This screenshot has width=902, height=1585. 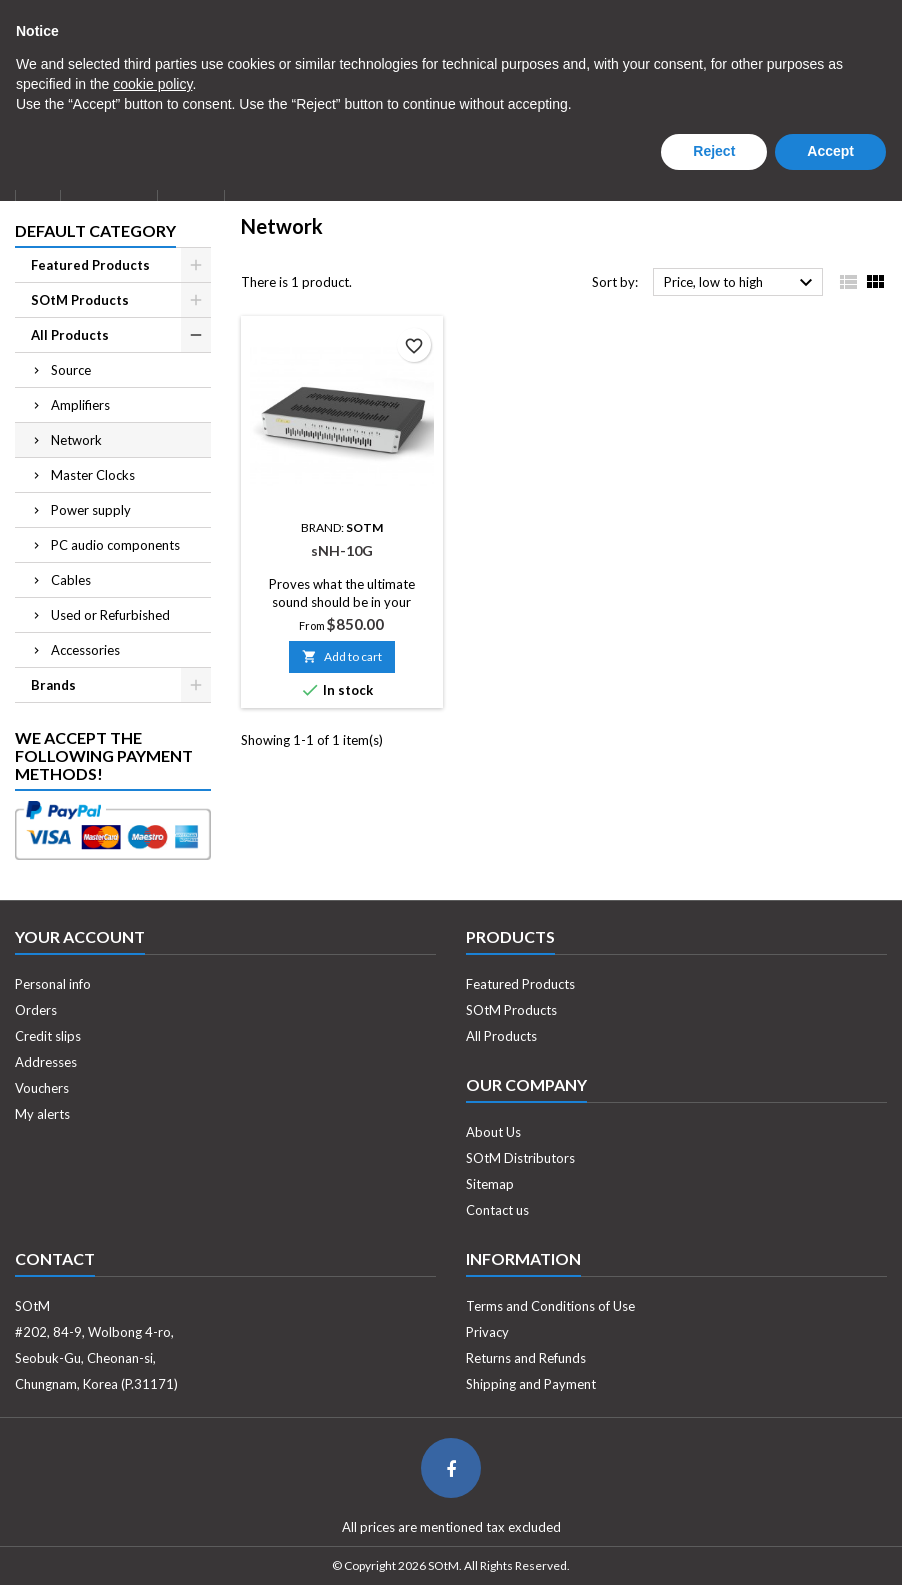 I want to click on Log in, so click(x=747, y=16).